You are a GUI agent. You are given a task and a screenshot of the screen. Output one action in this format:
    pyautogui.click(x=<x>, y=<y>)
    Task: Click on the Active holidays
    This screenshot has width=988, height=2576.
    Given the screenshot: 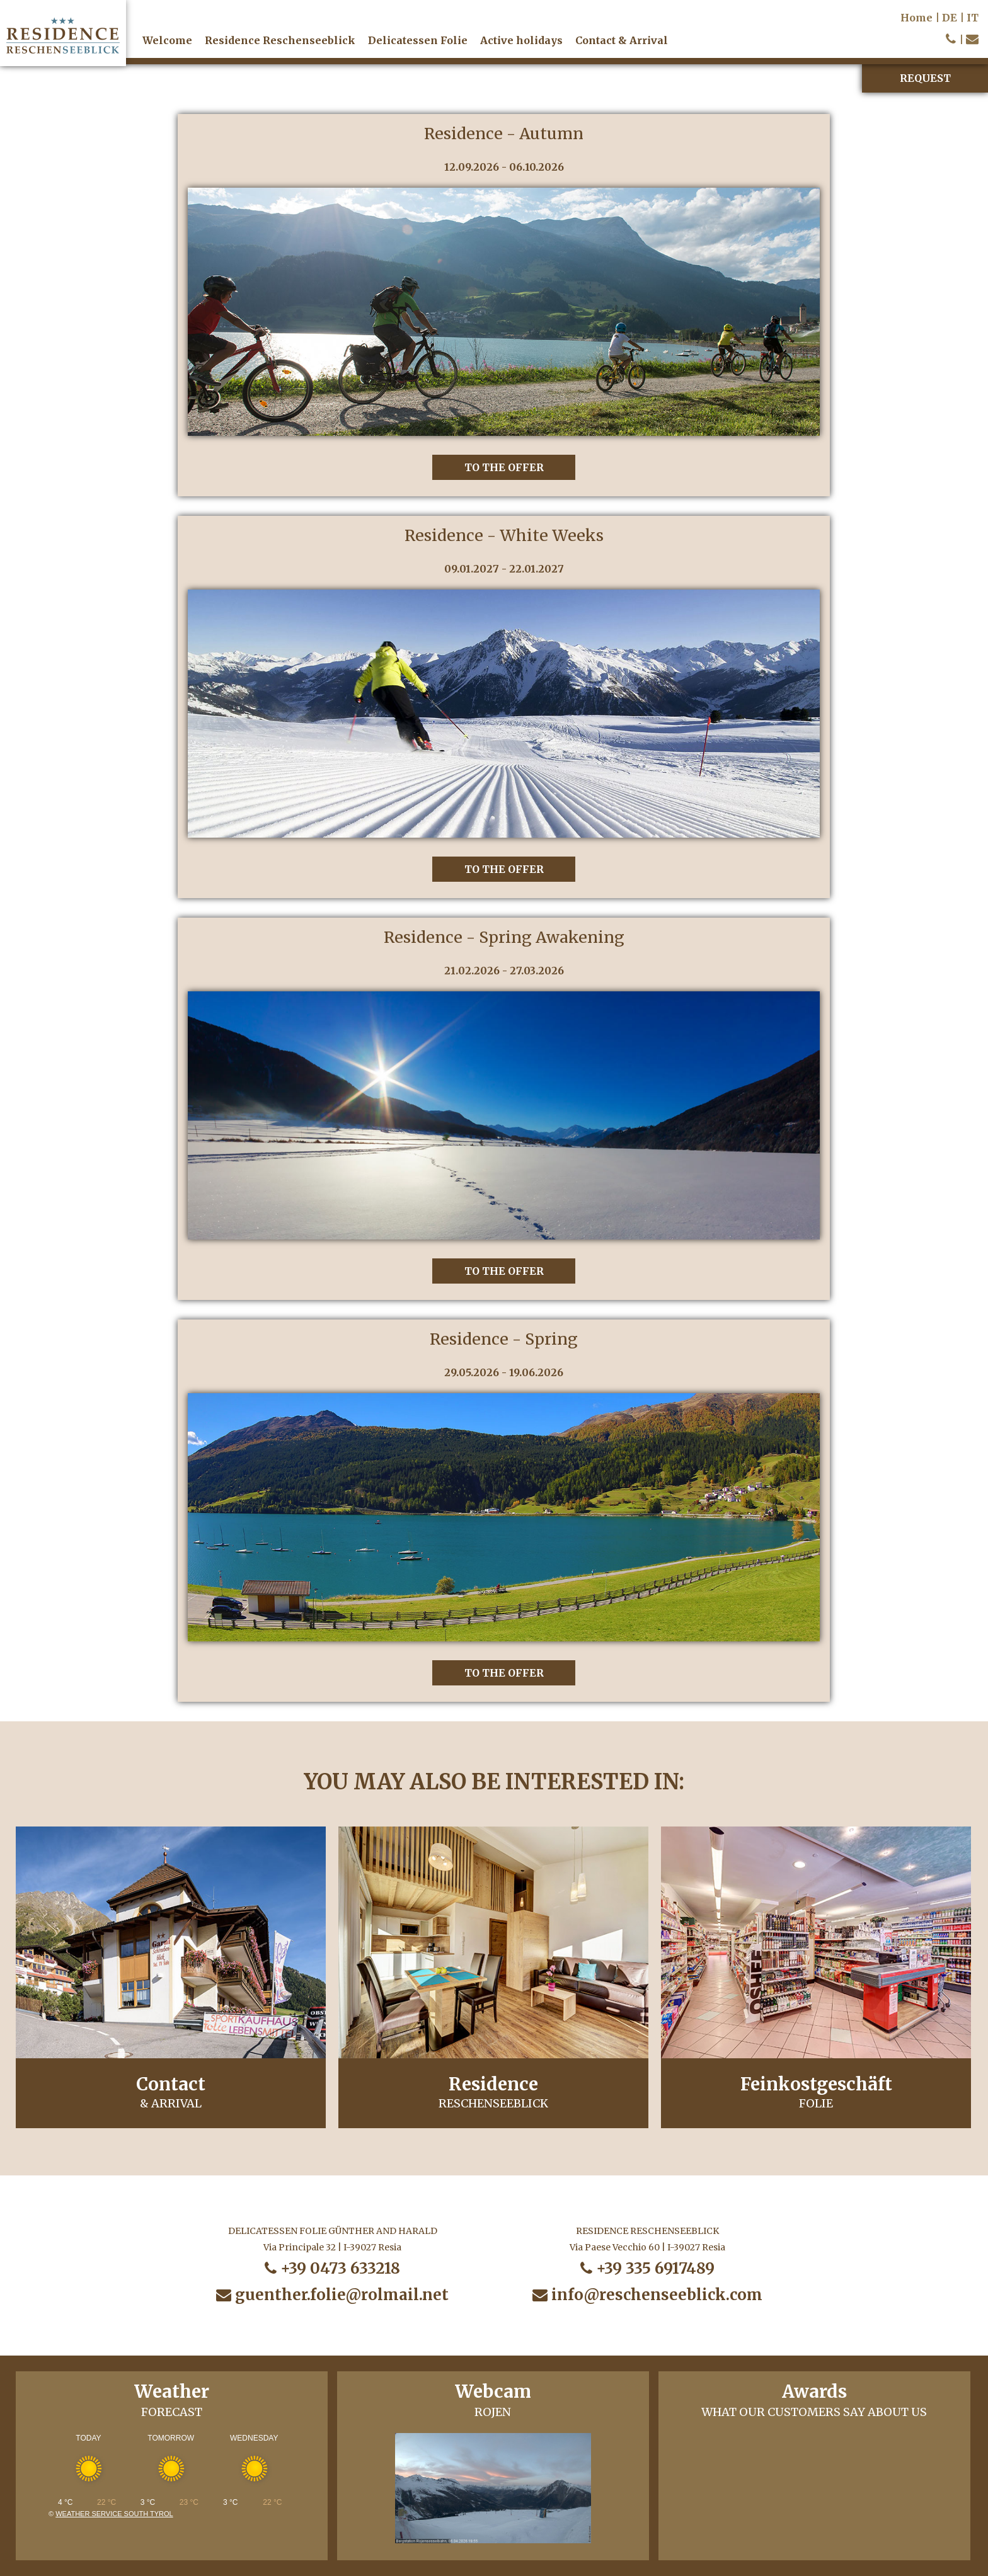 What is the action you would take?
    pyautogui.click(x=521, y=40)
    